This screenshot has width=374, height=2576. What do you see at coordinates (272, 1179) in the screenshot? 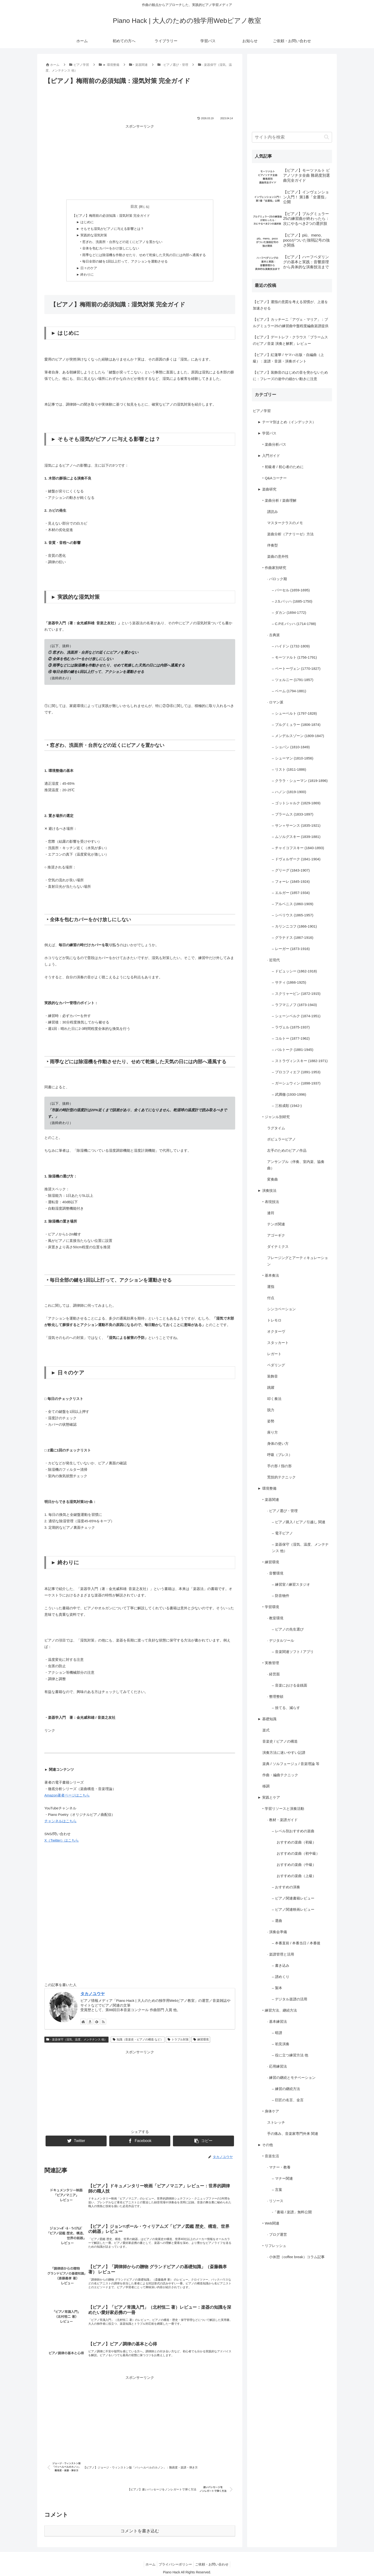
I see `変奏曲` at bounding box center [272, 1179].